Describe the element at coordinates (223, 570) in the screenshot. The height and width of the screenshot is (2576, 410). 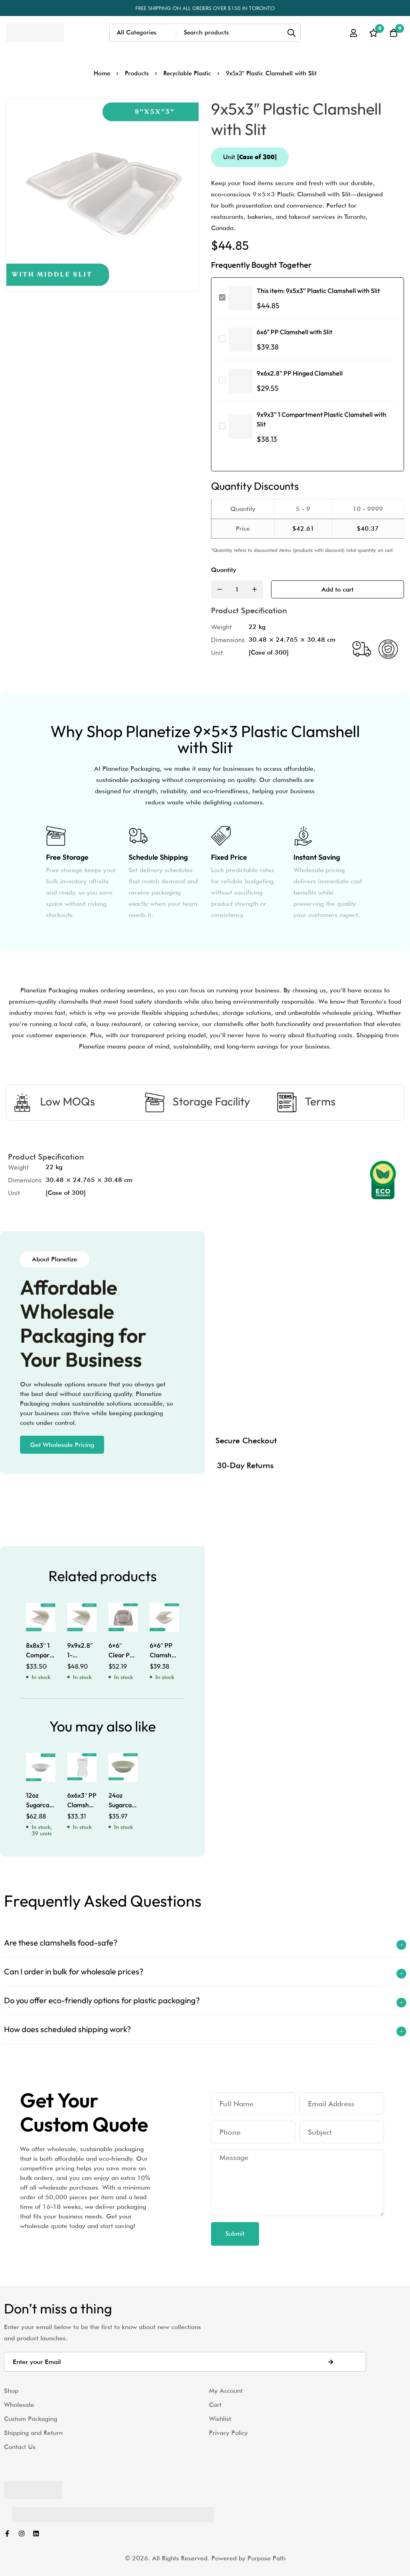
I see `Quantity [9x5x3" Plastic Clamshell with Slit quantity]` at that location.